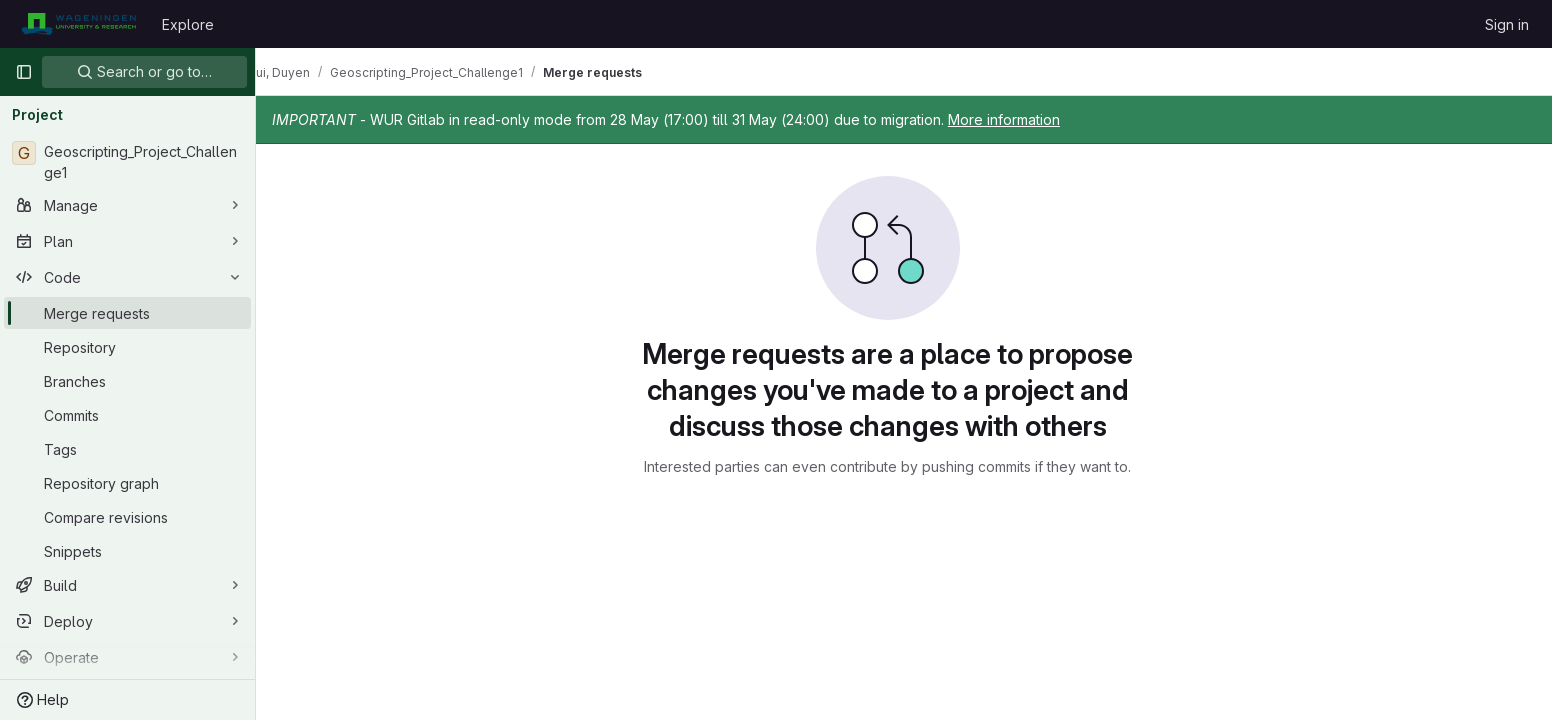 The image size is (1552, 720). Describe the element at coordinates (78, 24) in the screenshot. I see `[Homepage]` at that location.